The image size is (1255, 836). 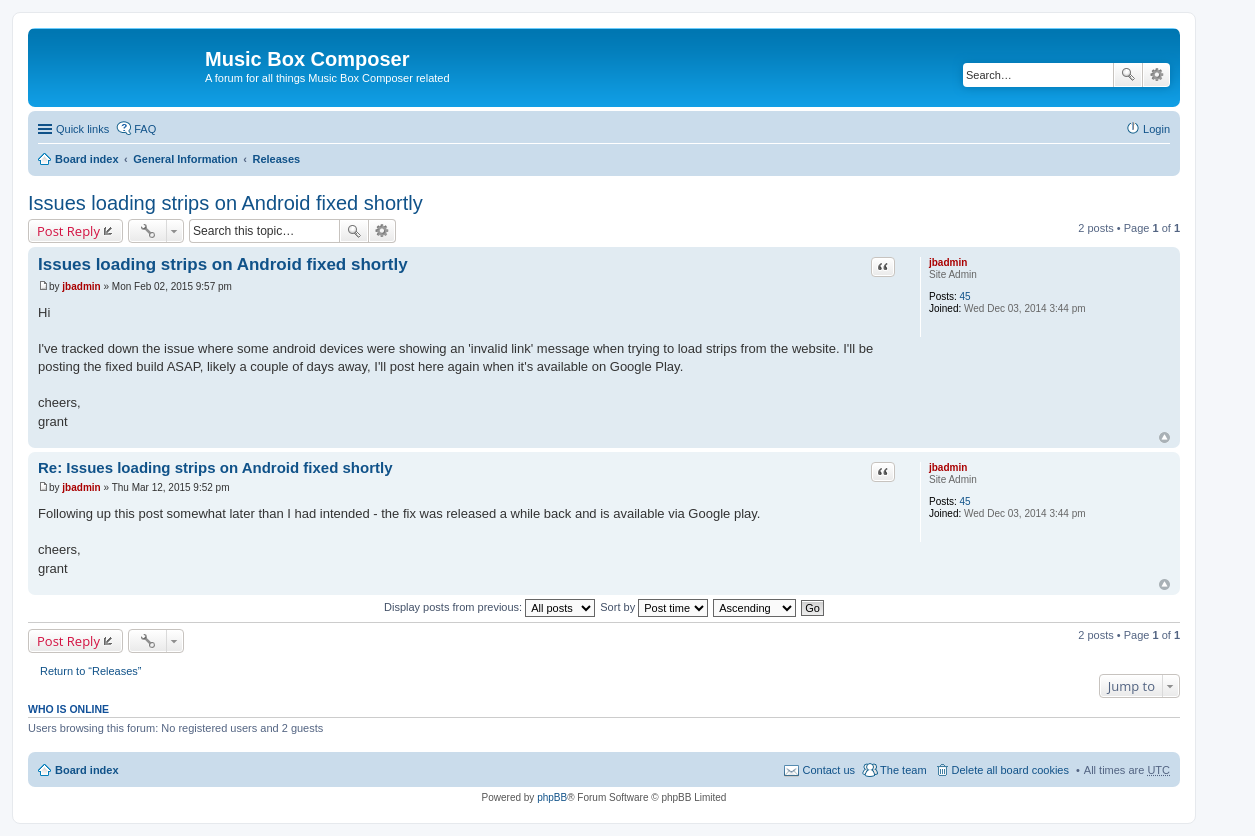 I want to click on Post Reply, so click(x=68, y=231).